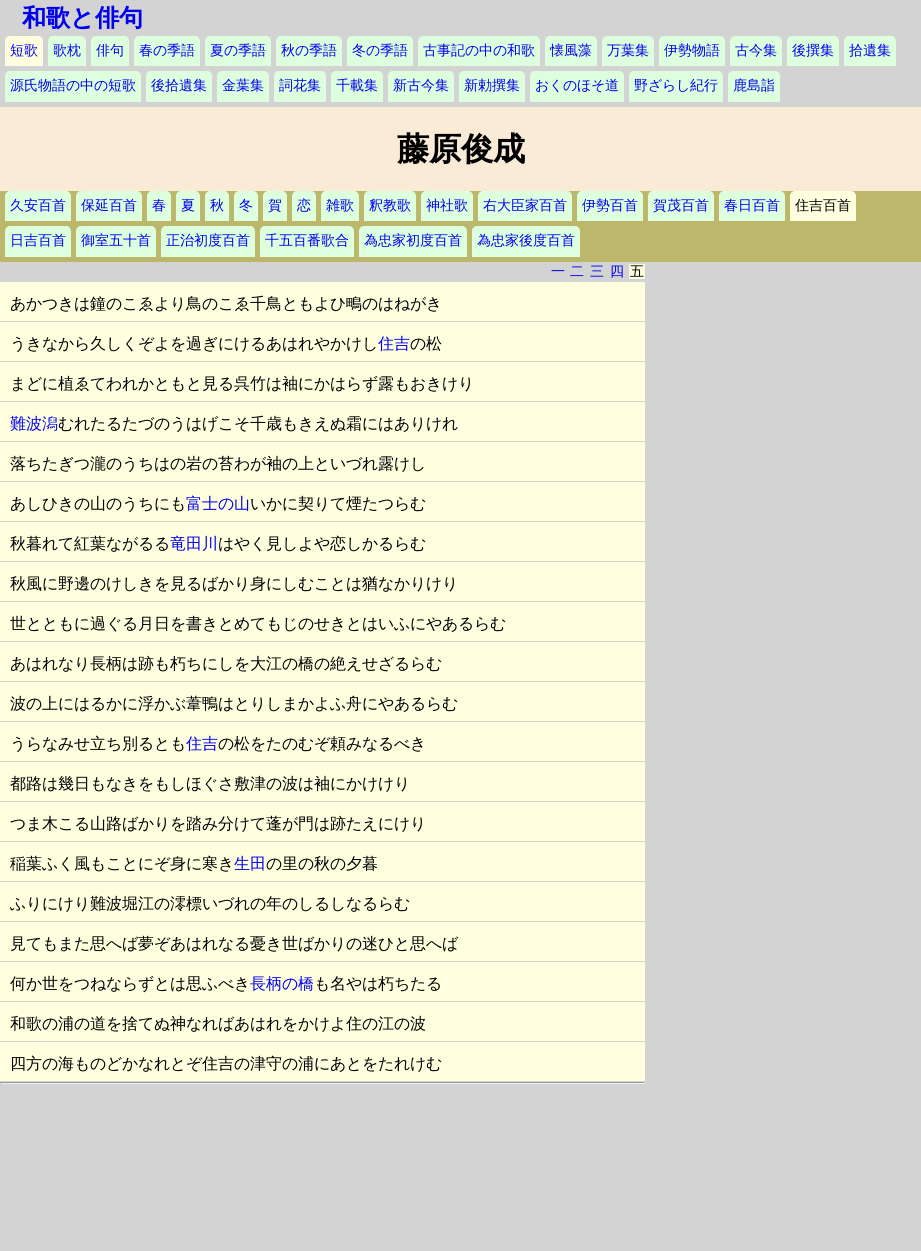 This screenshot has width=921, height=1251. I want to click on 右大臣家百首, so click(525, 205).